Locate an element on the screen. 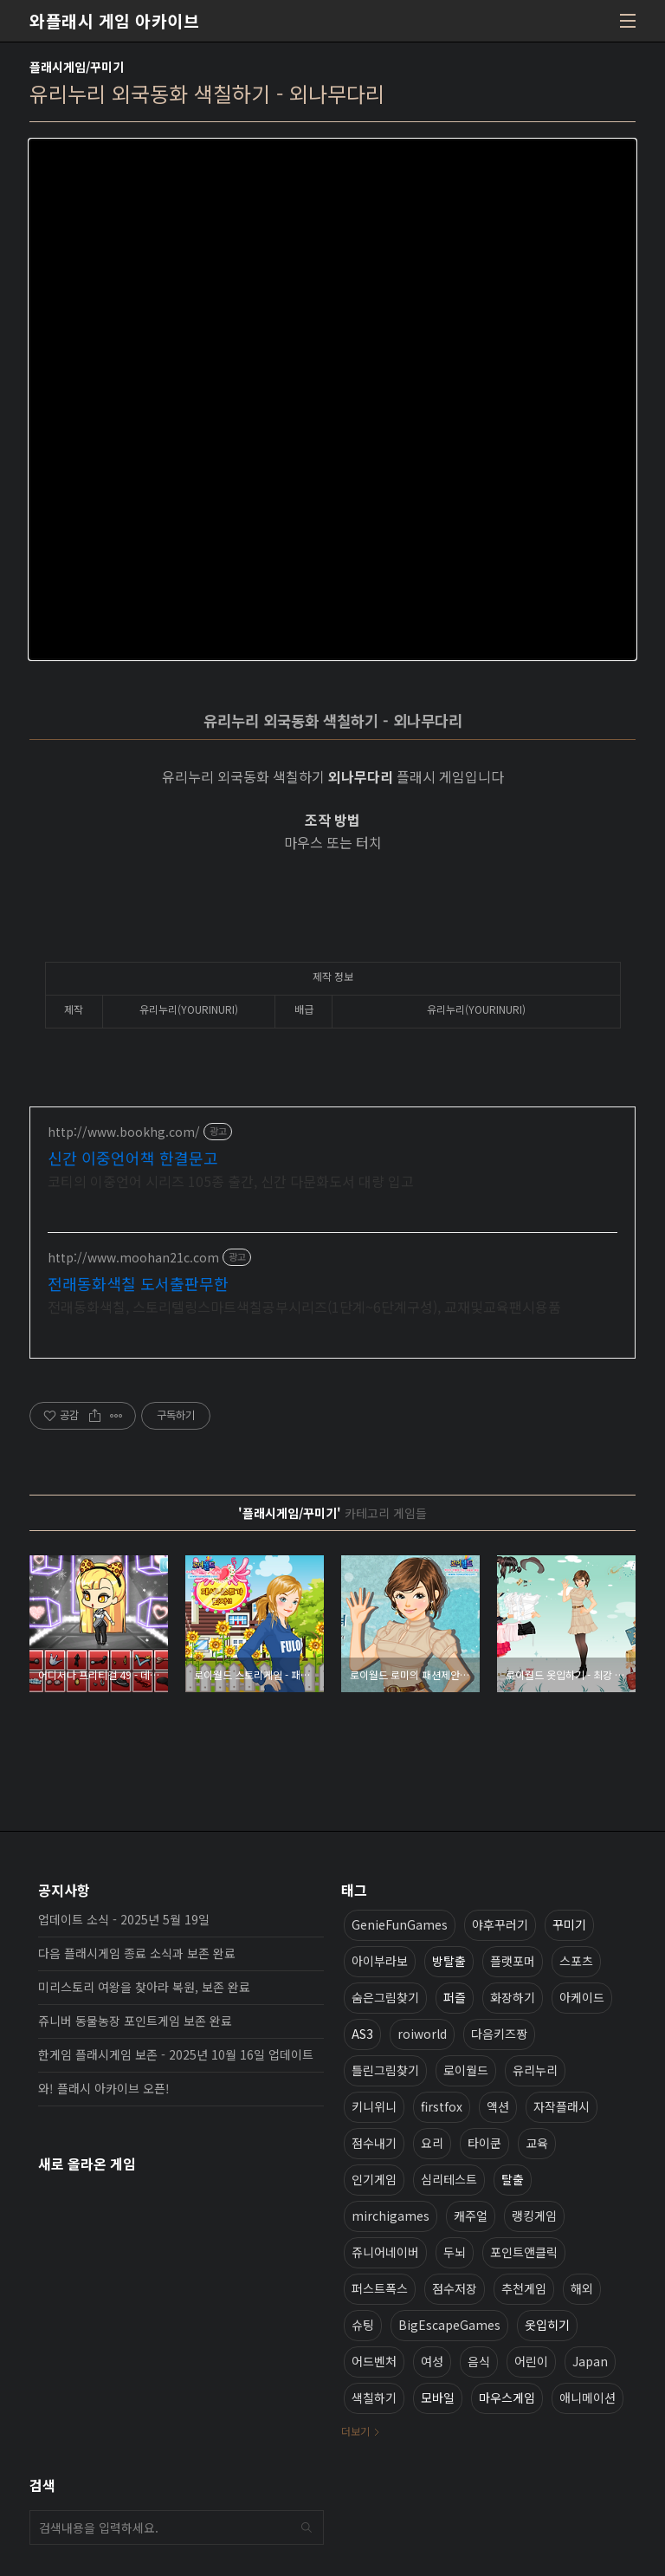 The width and height of the screenshot is (665, 2576). 로이월드 is located at coordinates (465, 2070).